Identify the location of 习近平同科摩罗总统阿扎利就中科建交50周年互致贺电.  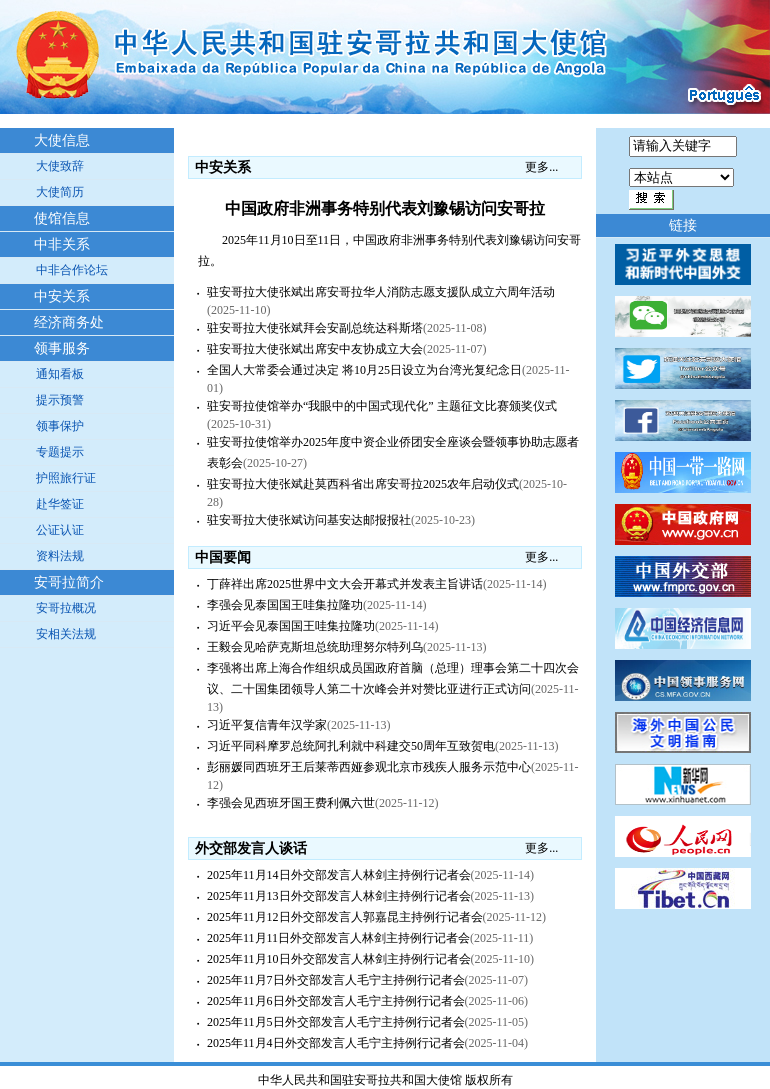
(351, 746).